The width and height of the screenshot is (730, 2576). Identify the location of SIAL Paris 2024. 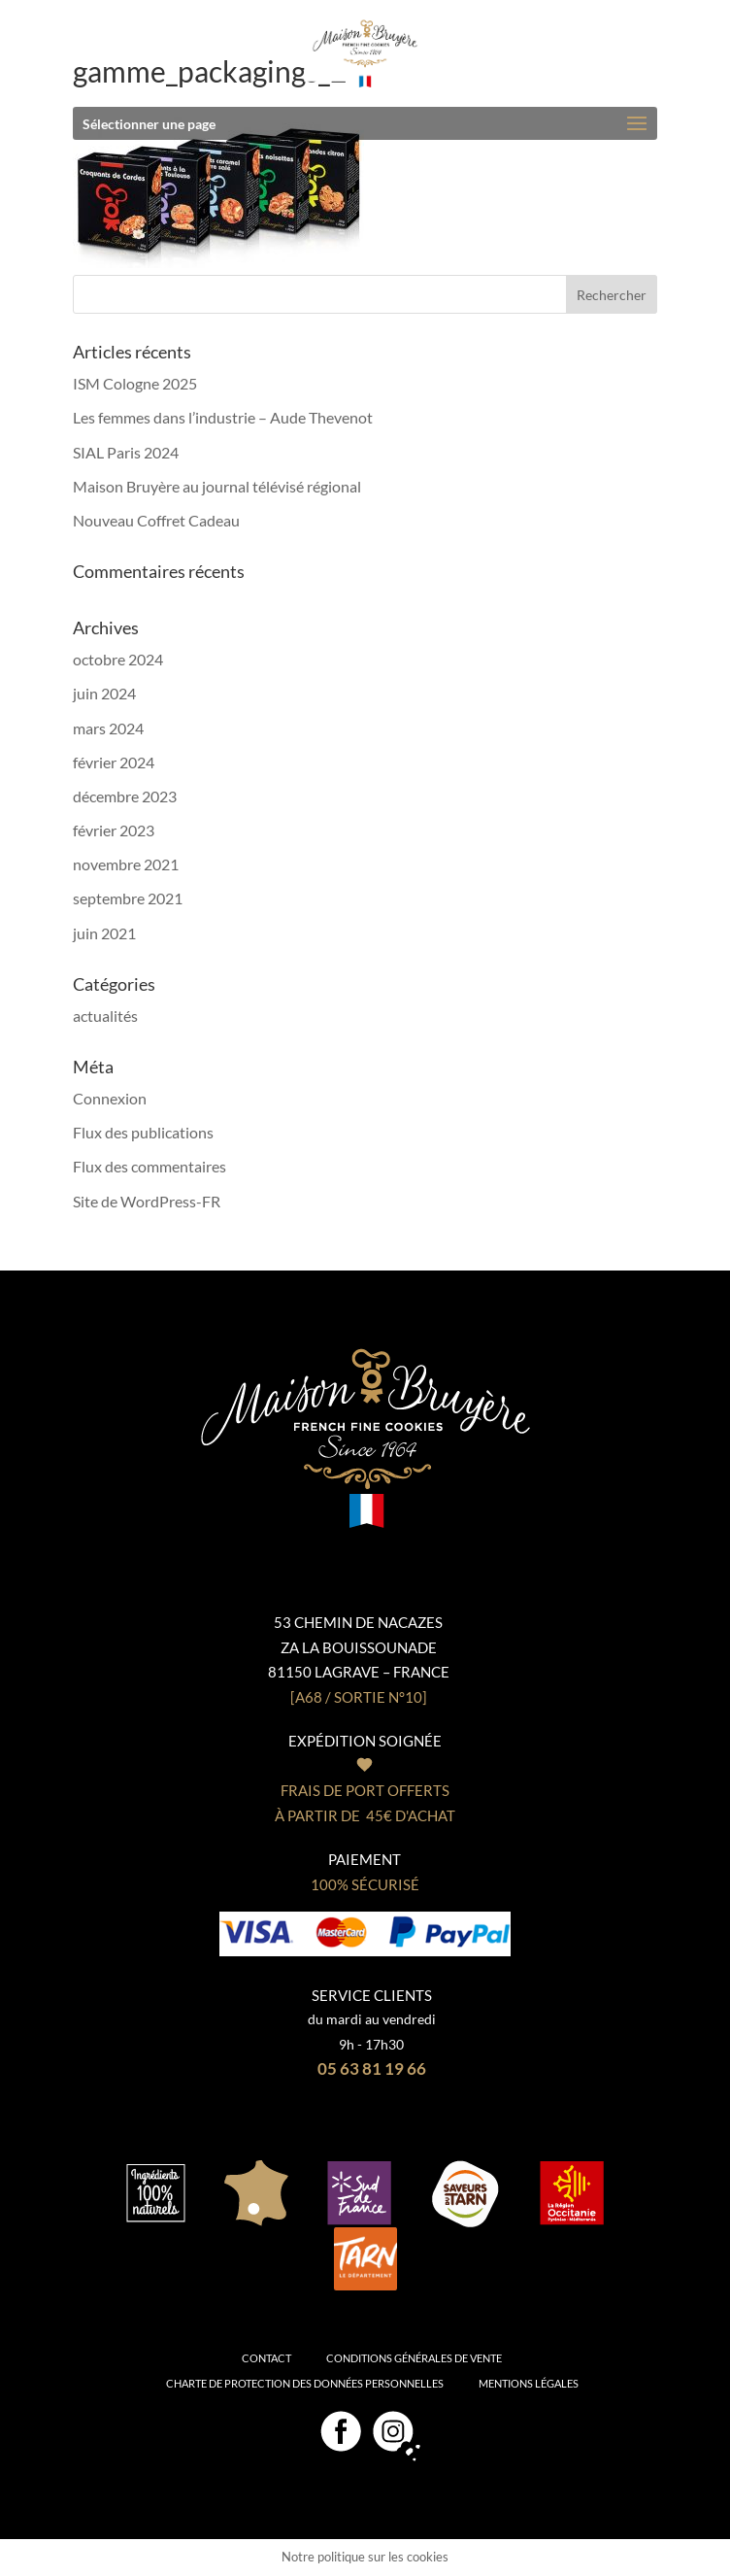
(126, 452).